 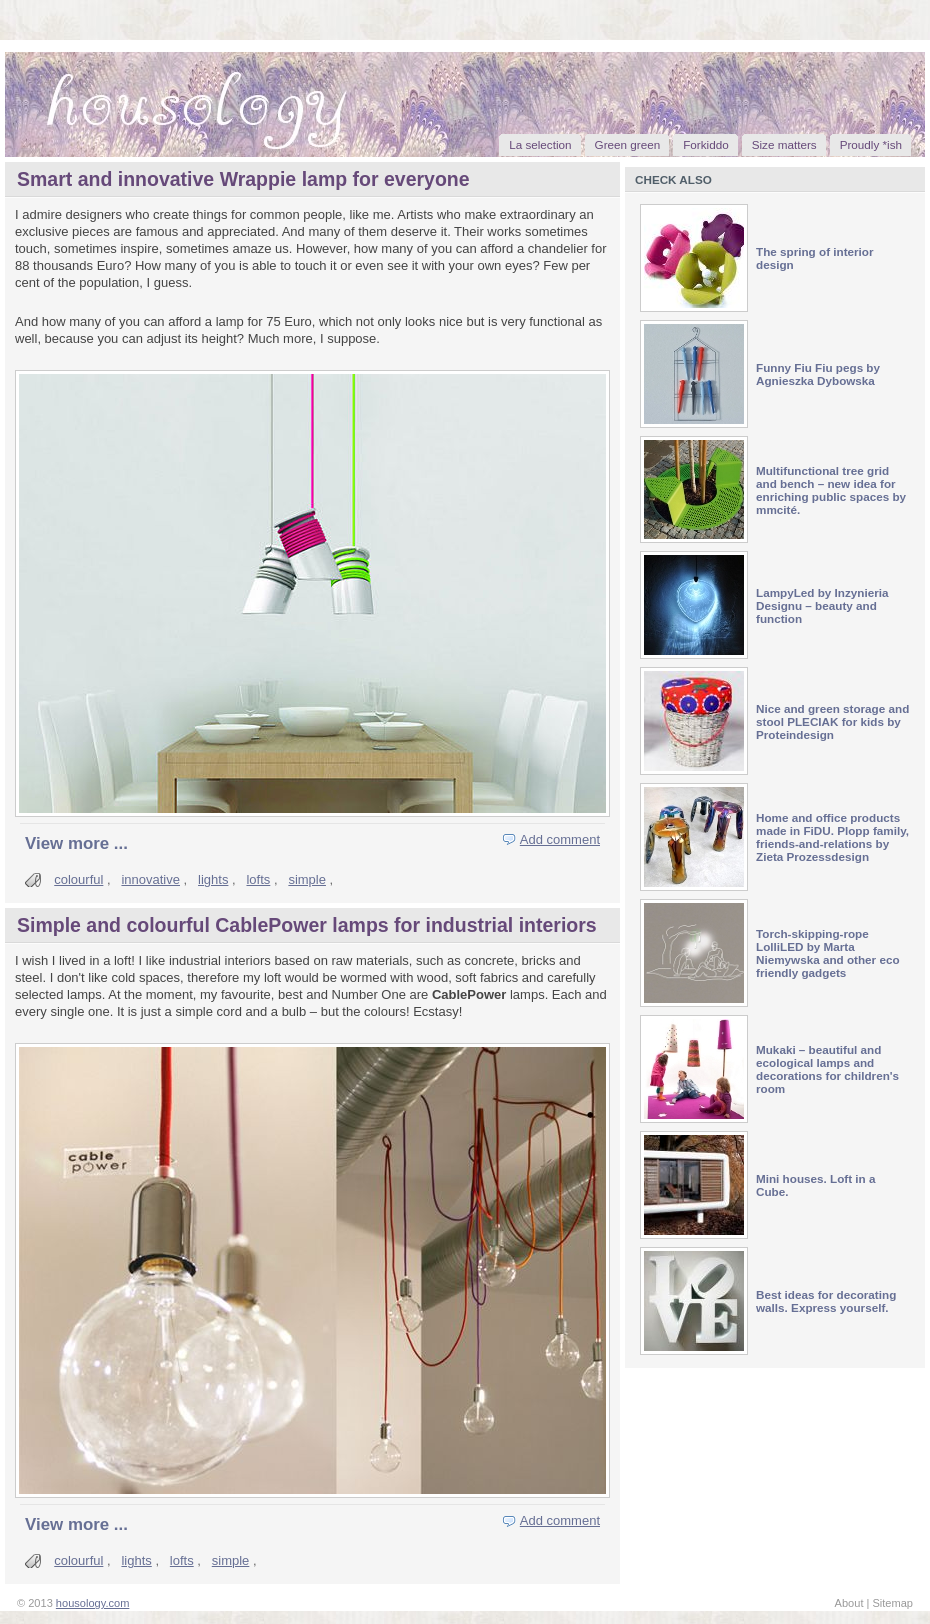 What do you see at coordinates (213, 879) in the screenshot?
I see `lights` at bounding box center [213, 879].